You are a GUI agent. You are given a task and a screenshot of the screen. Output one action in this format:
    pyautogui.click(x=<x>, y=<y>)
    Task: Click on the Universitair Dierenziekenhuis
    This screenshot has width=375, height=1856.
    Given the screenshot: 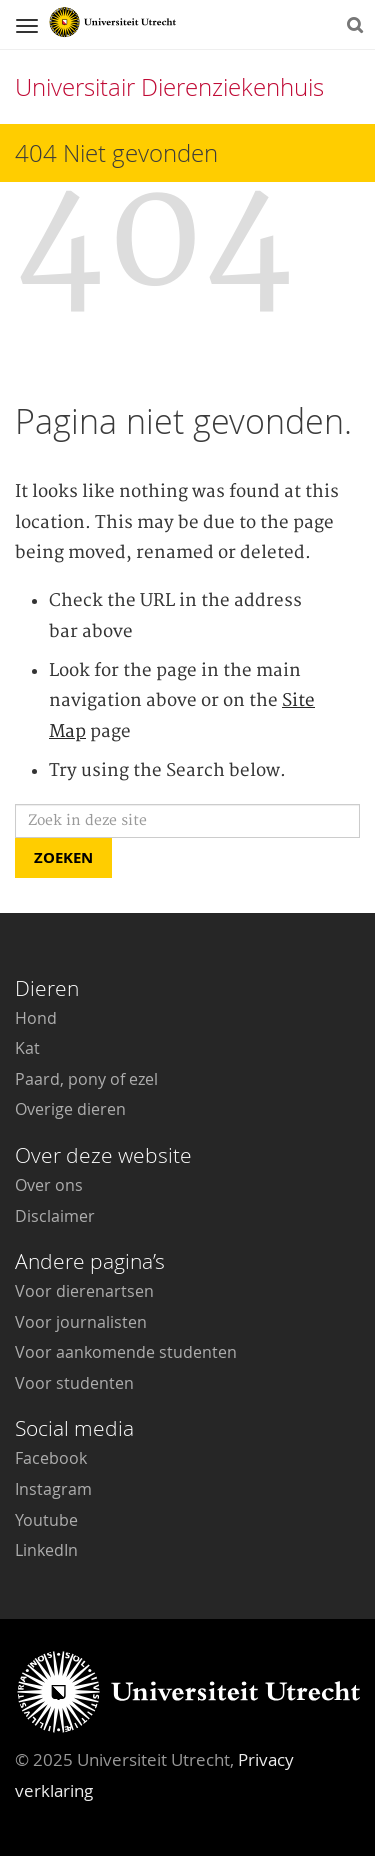 What is the action you would take?
    pyautogui.click(x=169, y=87)
    